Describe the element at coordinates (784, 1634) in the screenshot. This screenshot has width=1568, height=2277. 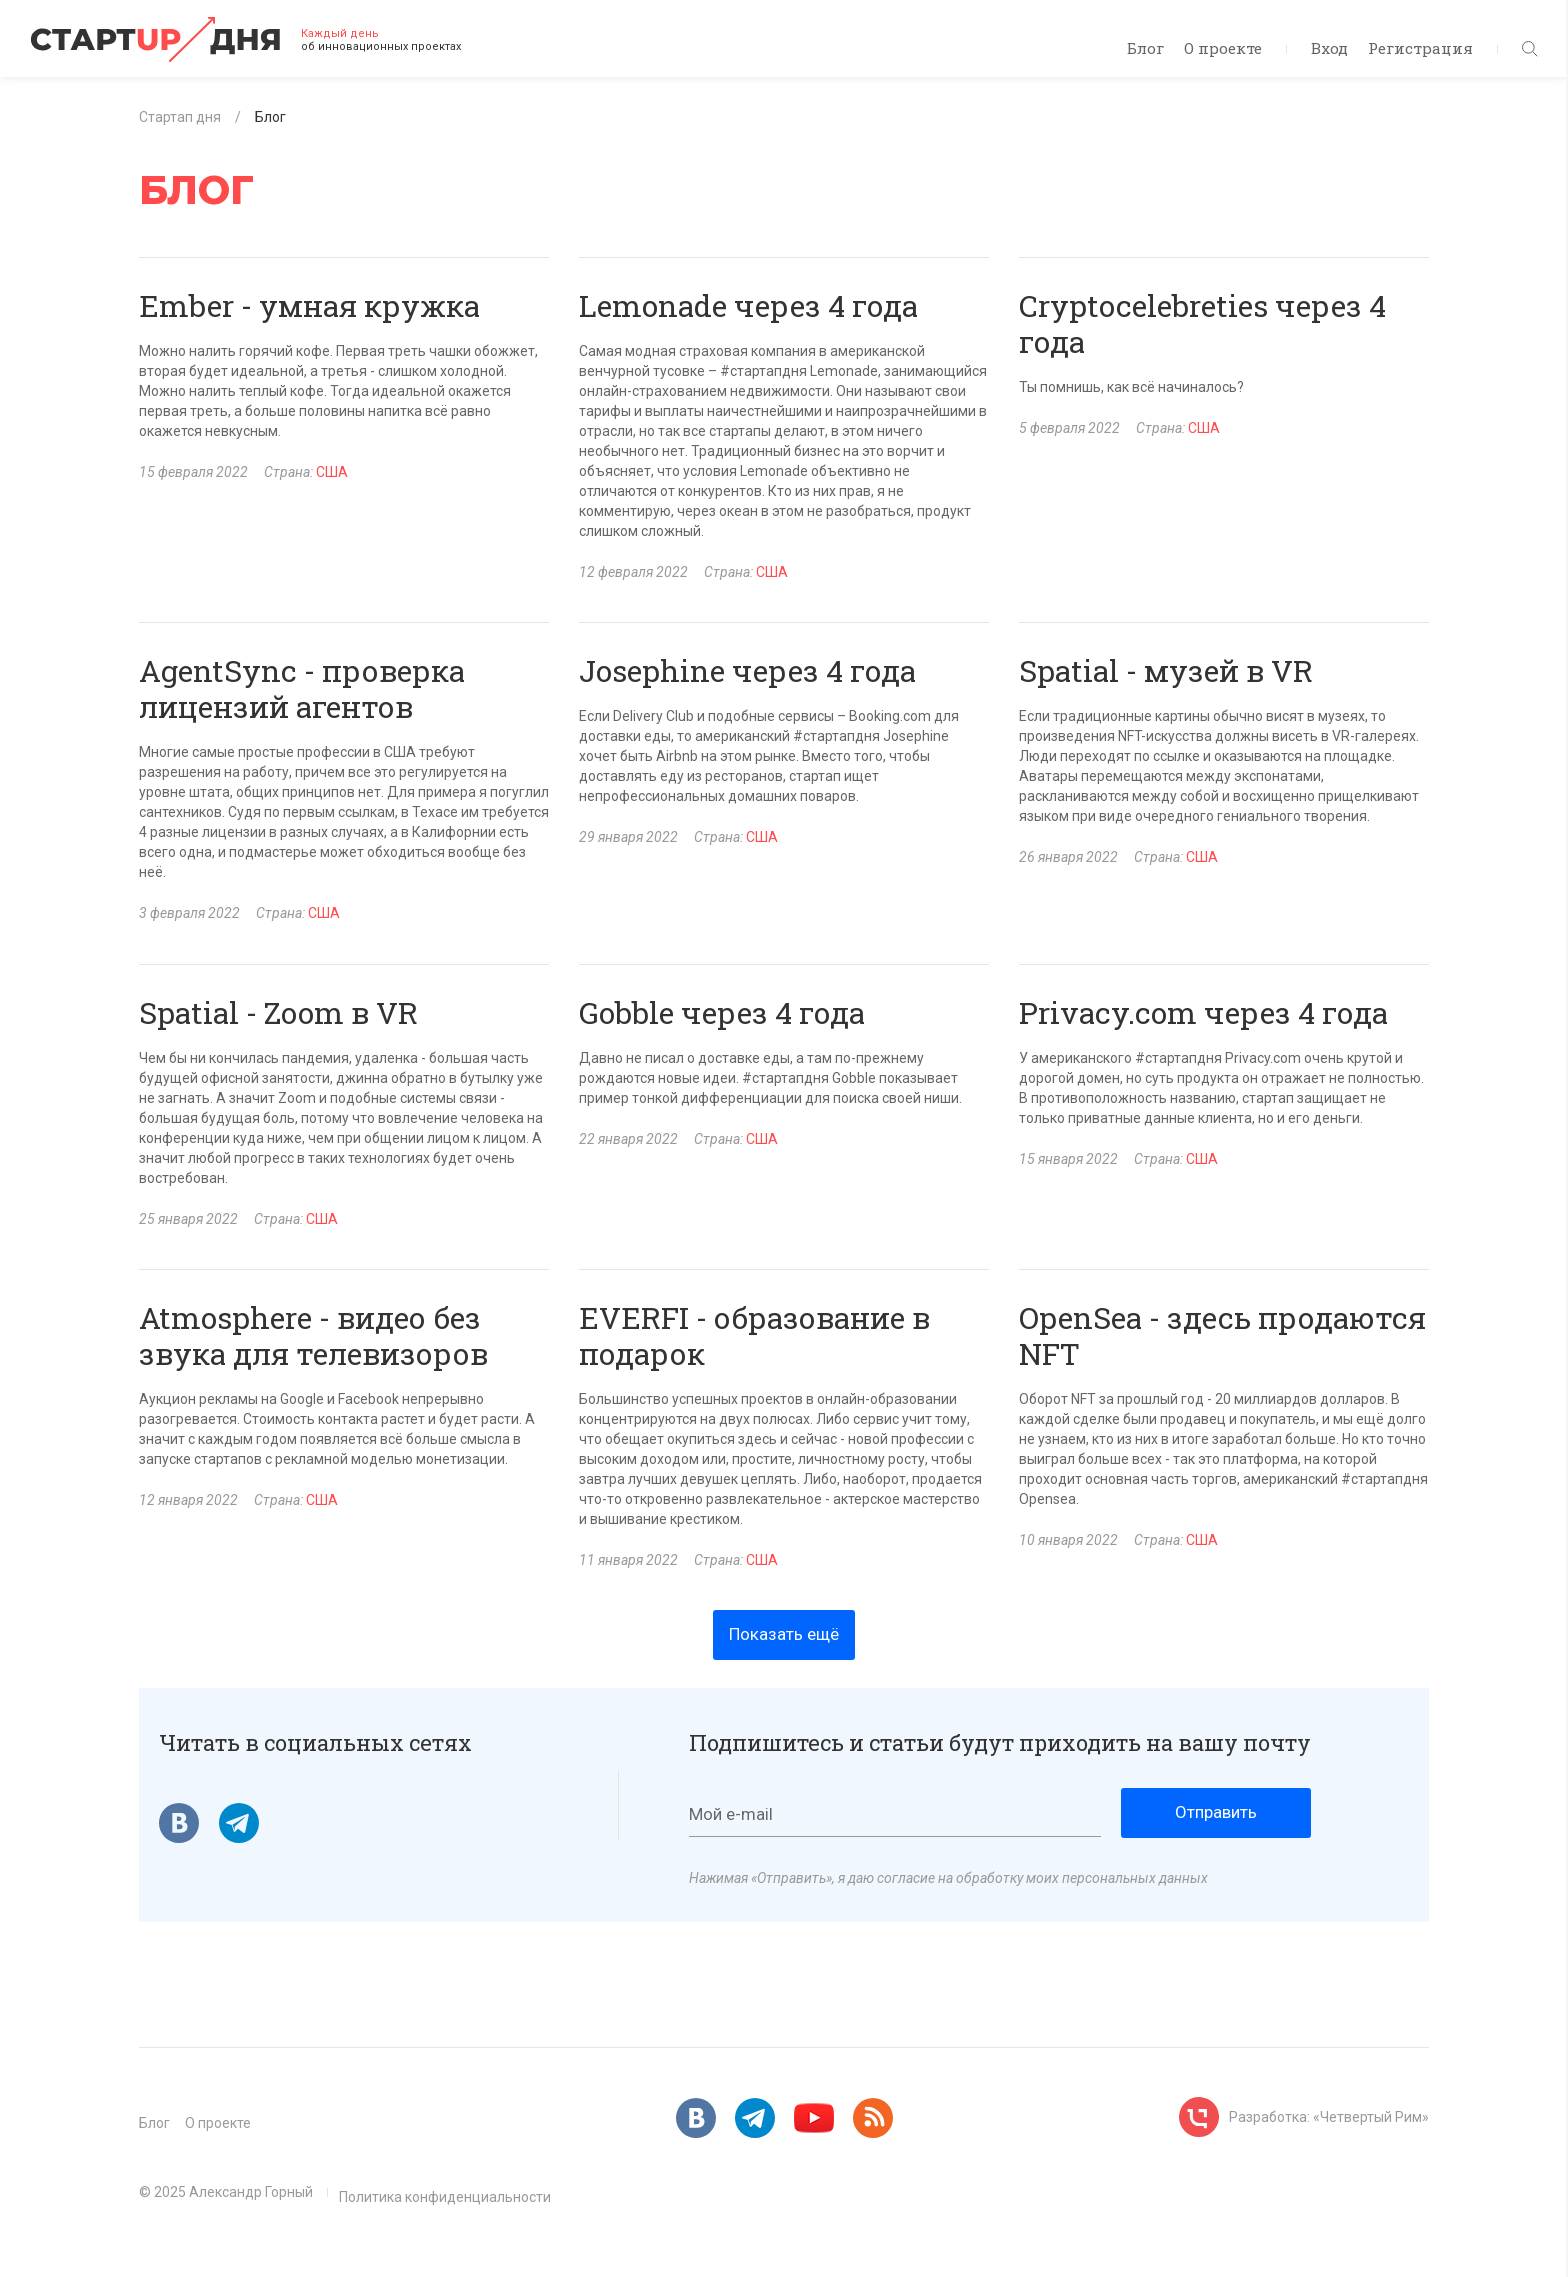
I see `Показать ещё` at that location.